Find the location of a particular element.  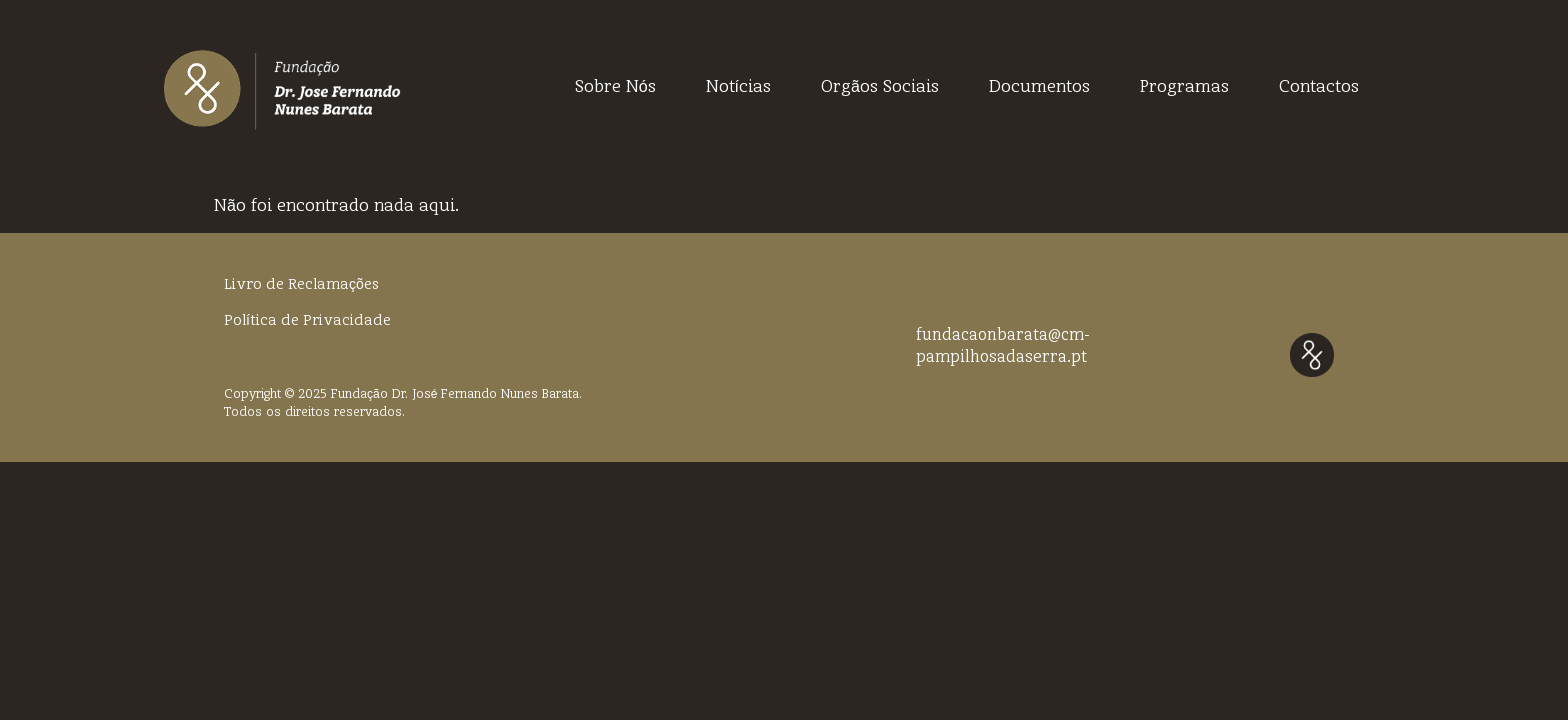

Orgãos Sociais is located at coordinates (880, 88).